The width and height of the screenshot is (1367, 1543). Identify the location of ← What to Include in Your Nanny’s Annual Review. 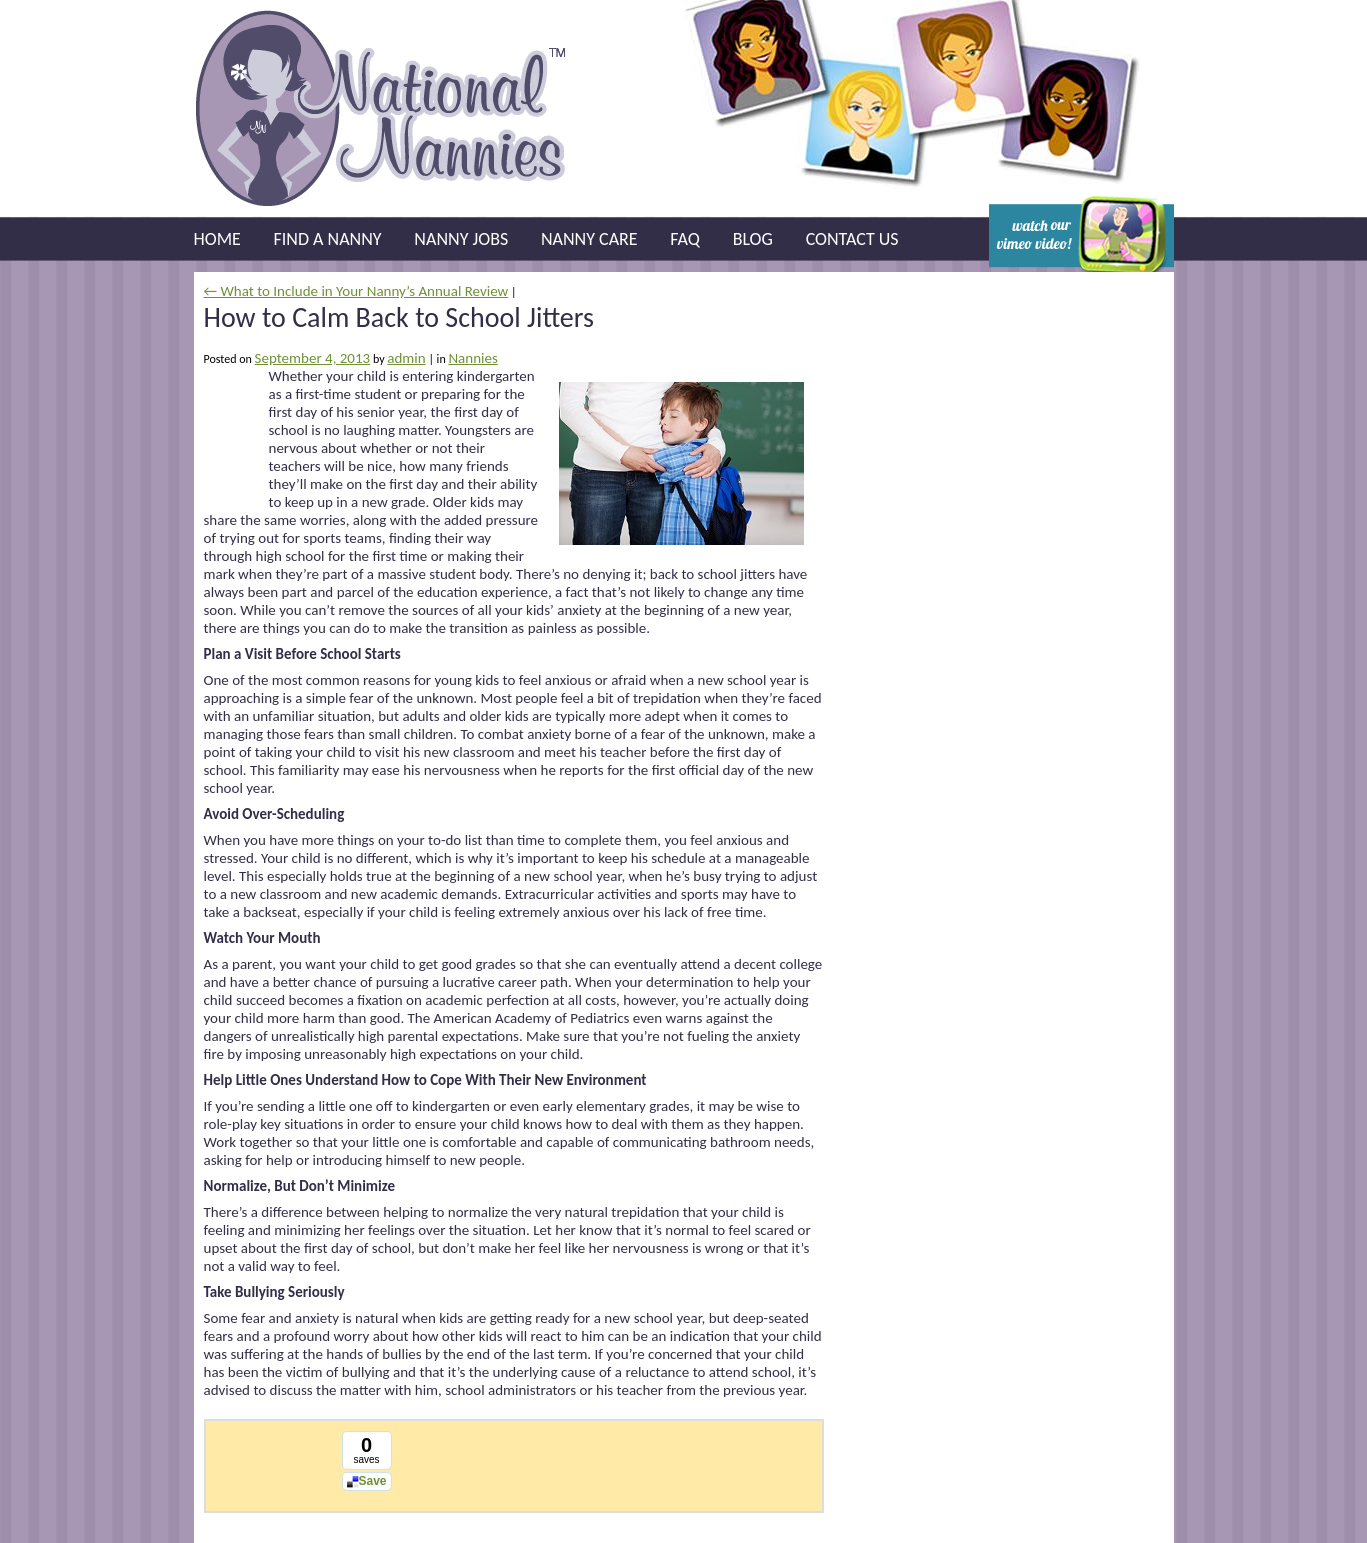
(356, 291).